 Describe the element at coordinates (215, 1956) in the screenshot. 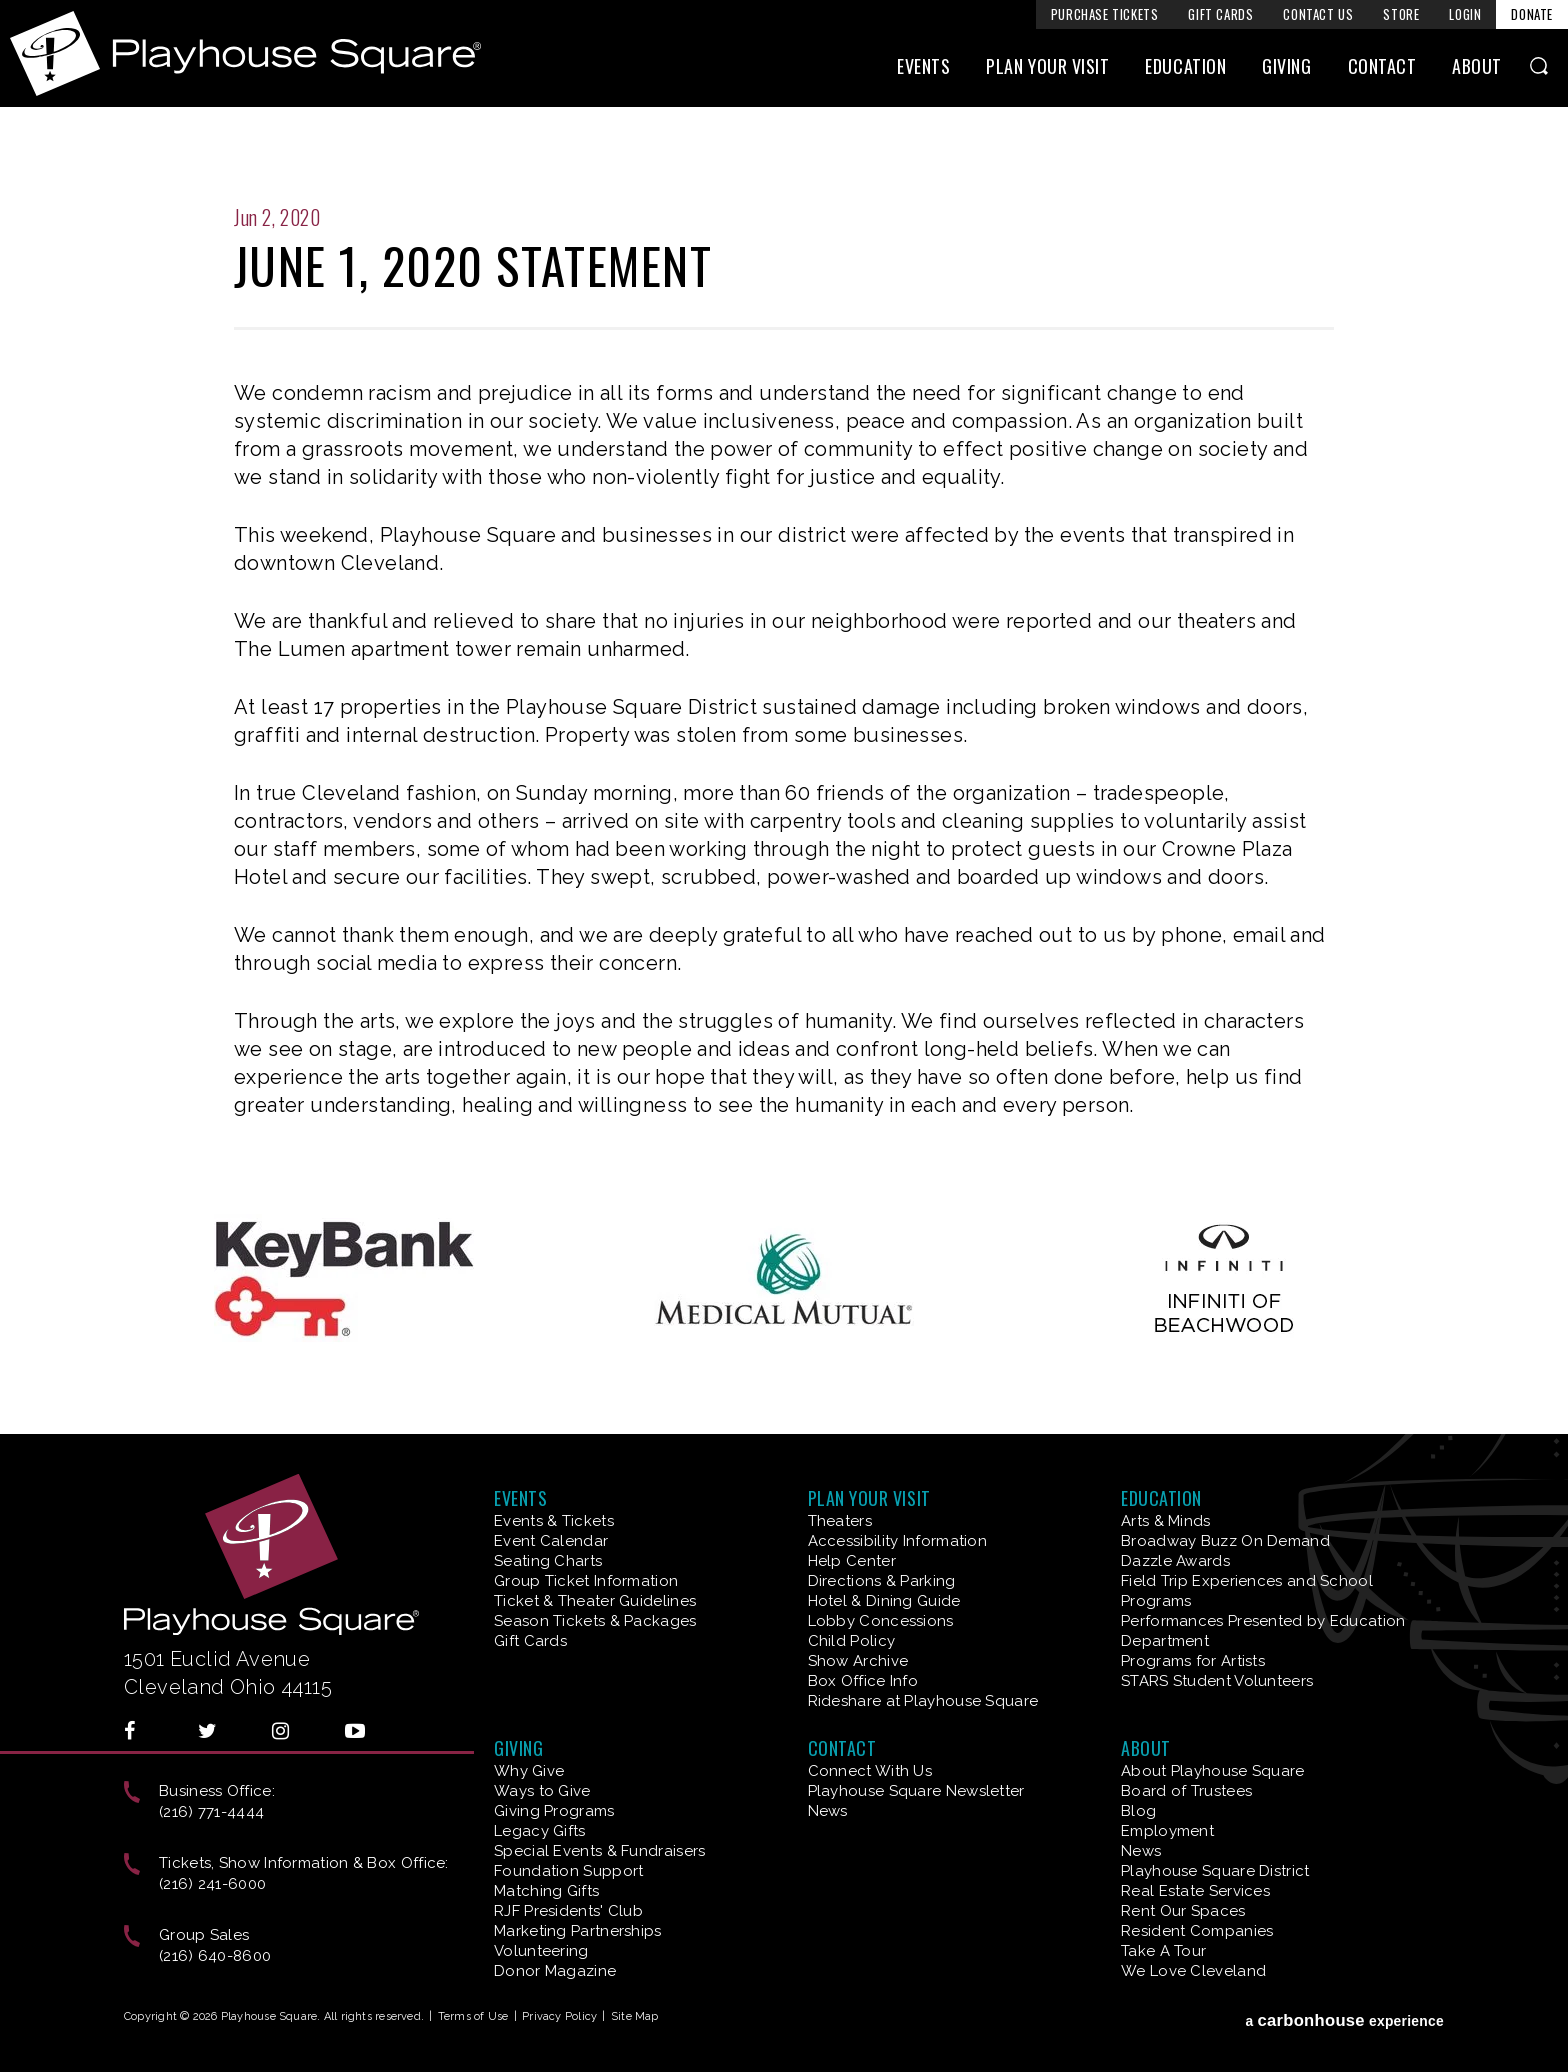

I see `(216) 640-8600` at that location.